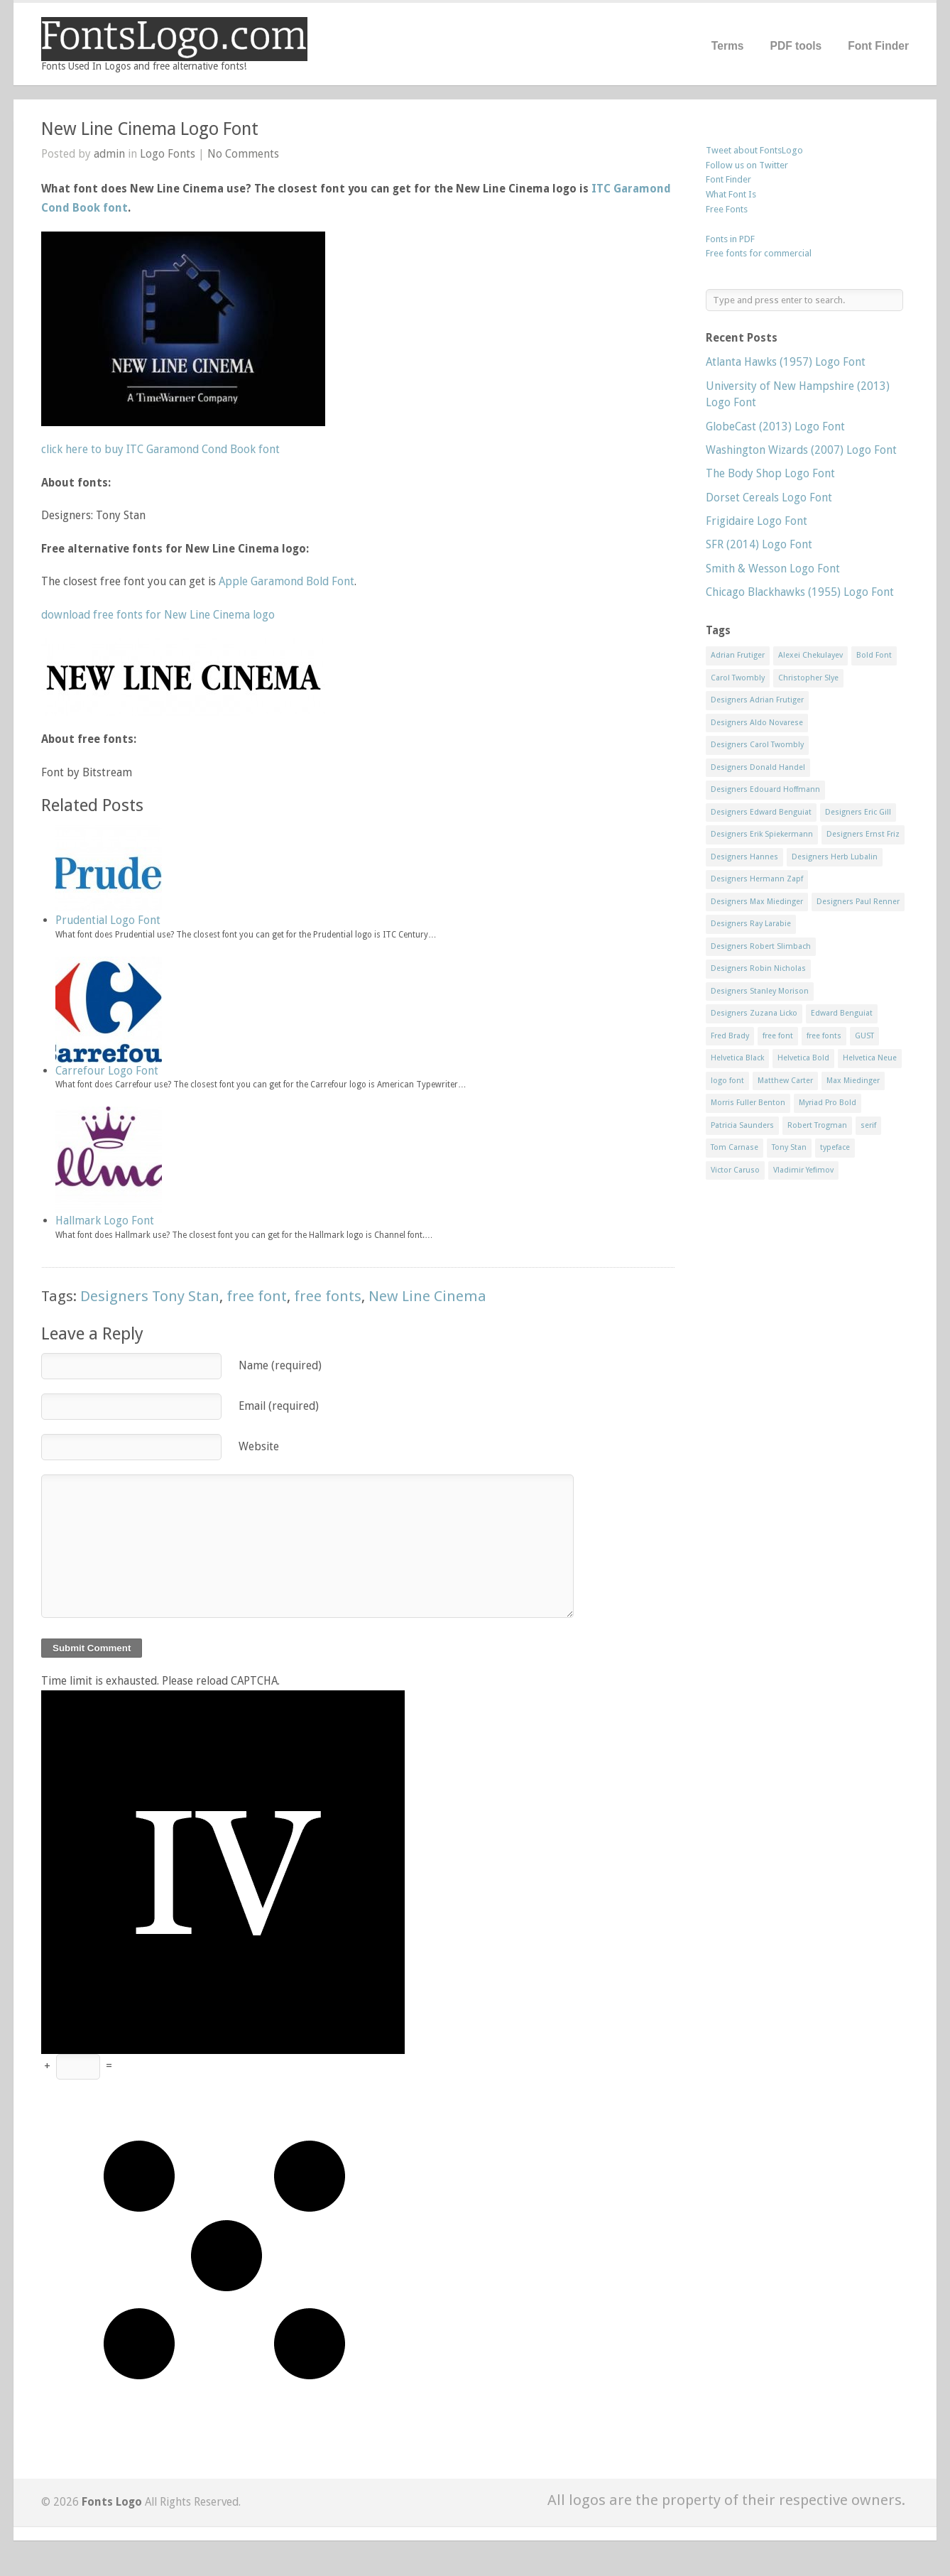  What do you see at coordinates (748, 1102) in the screenshot?
I see `Morris Fuller Benton [Morris Fuller Benton (13 items)]` at bounding box center [748, 1102].